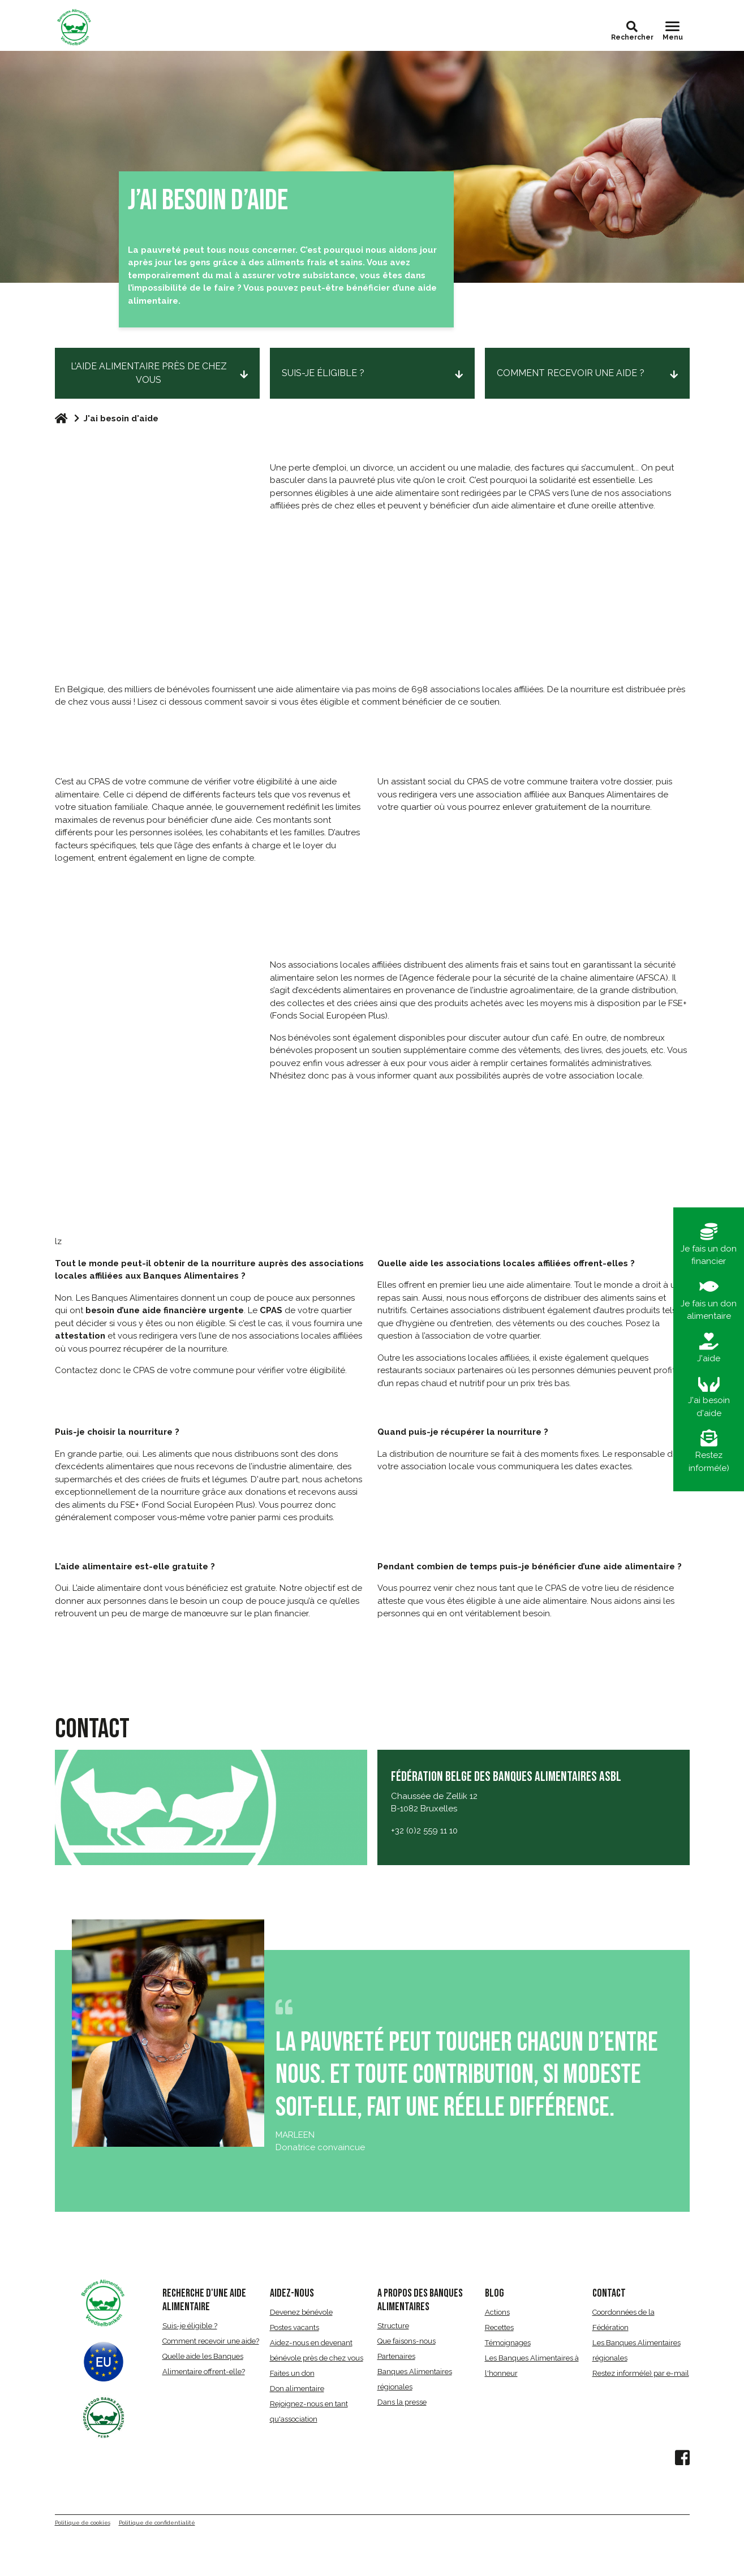 Image resolution: width=744 pixels, height=2576 pixels. What do you see at coordinates (297, 2388) in the screenshot?
I see `Don alimentaire` at bounding box center [297, 2388].